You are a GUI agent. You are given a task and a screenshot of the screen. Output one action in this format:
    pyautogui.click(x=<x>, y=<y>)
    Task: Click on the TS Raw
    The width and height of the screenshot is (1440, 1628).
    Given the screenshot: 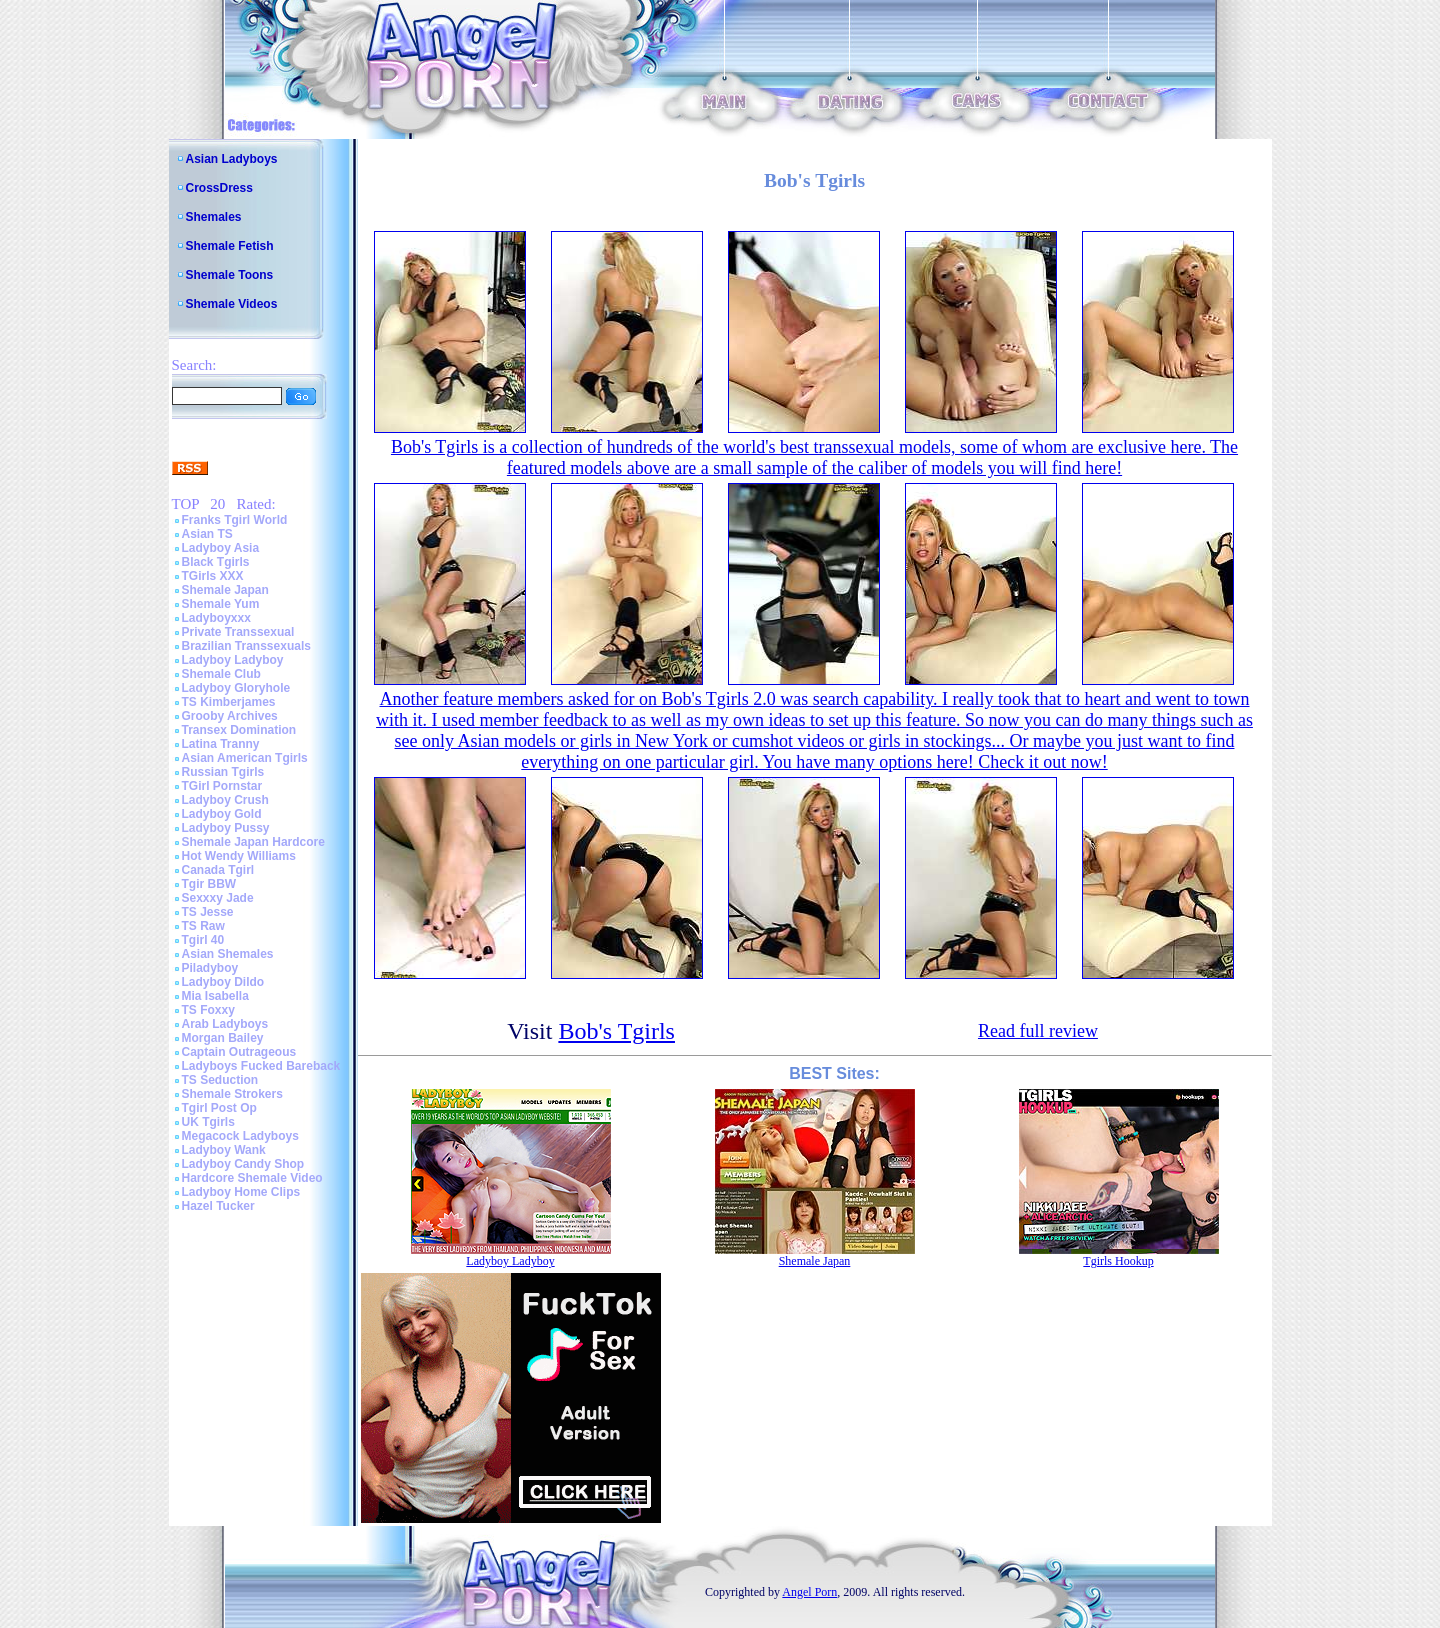 What is the action you would take?
    pyautogui.click(x=203, y=926)
    